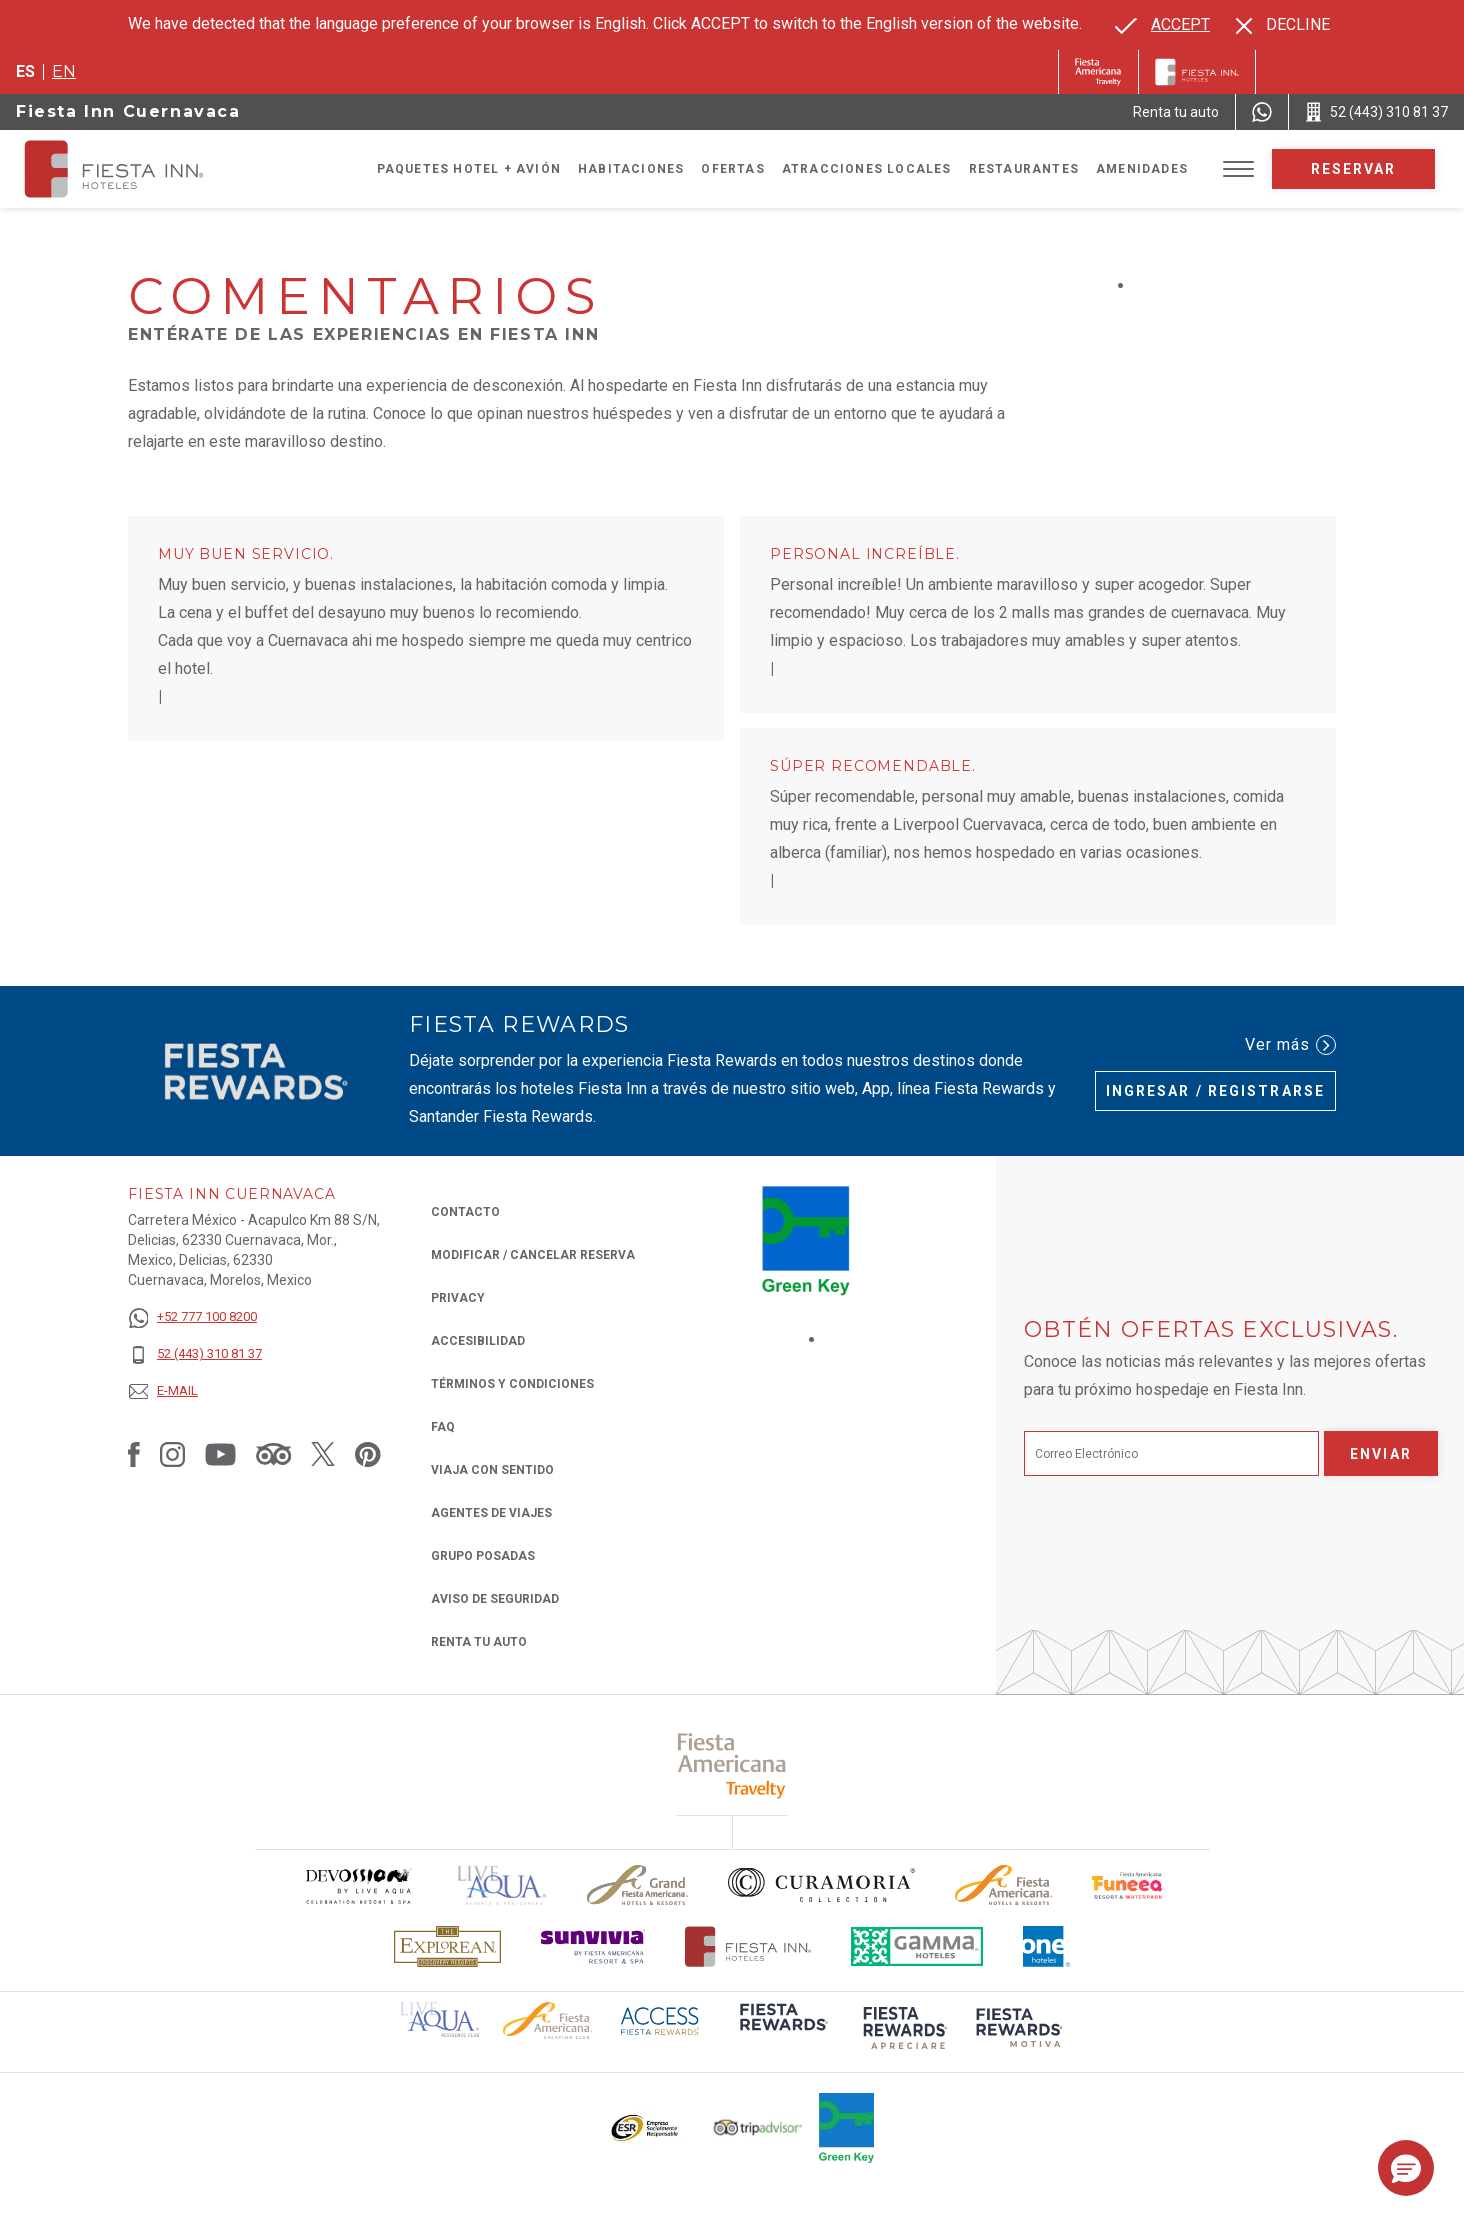  Describe the element at coordinates (1262, 112) in the screenshot. I see `[WhatsApp Number]` at that location.